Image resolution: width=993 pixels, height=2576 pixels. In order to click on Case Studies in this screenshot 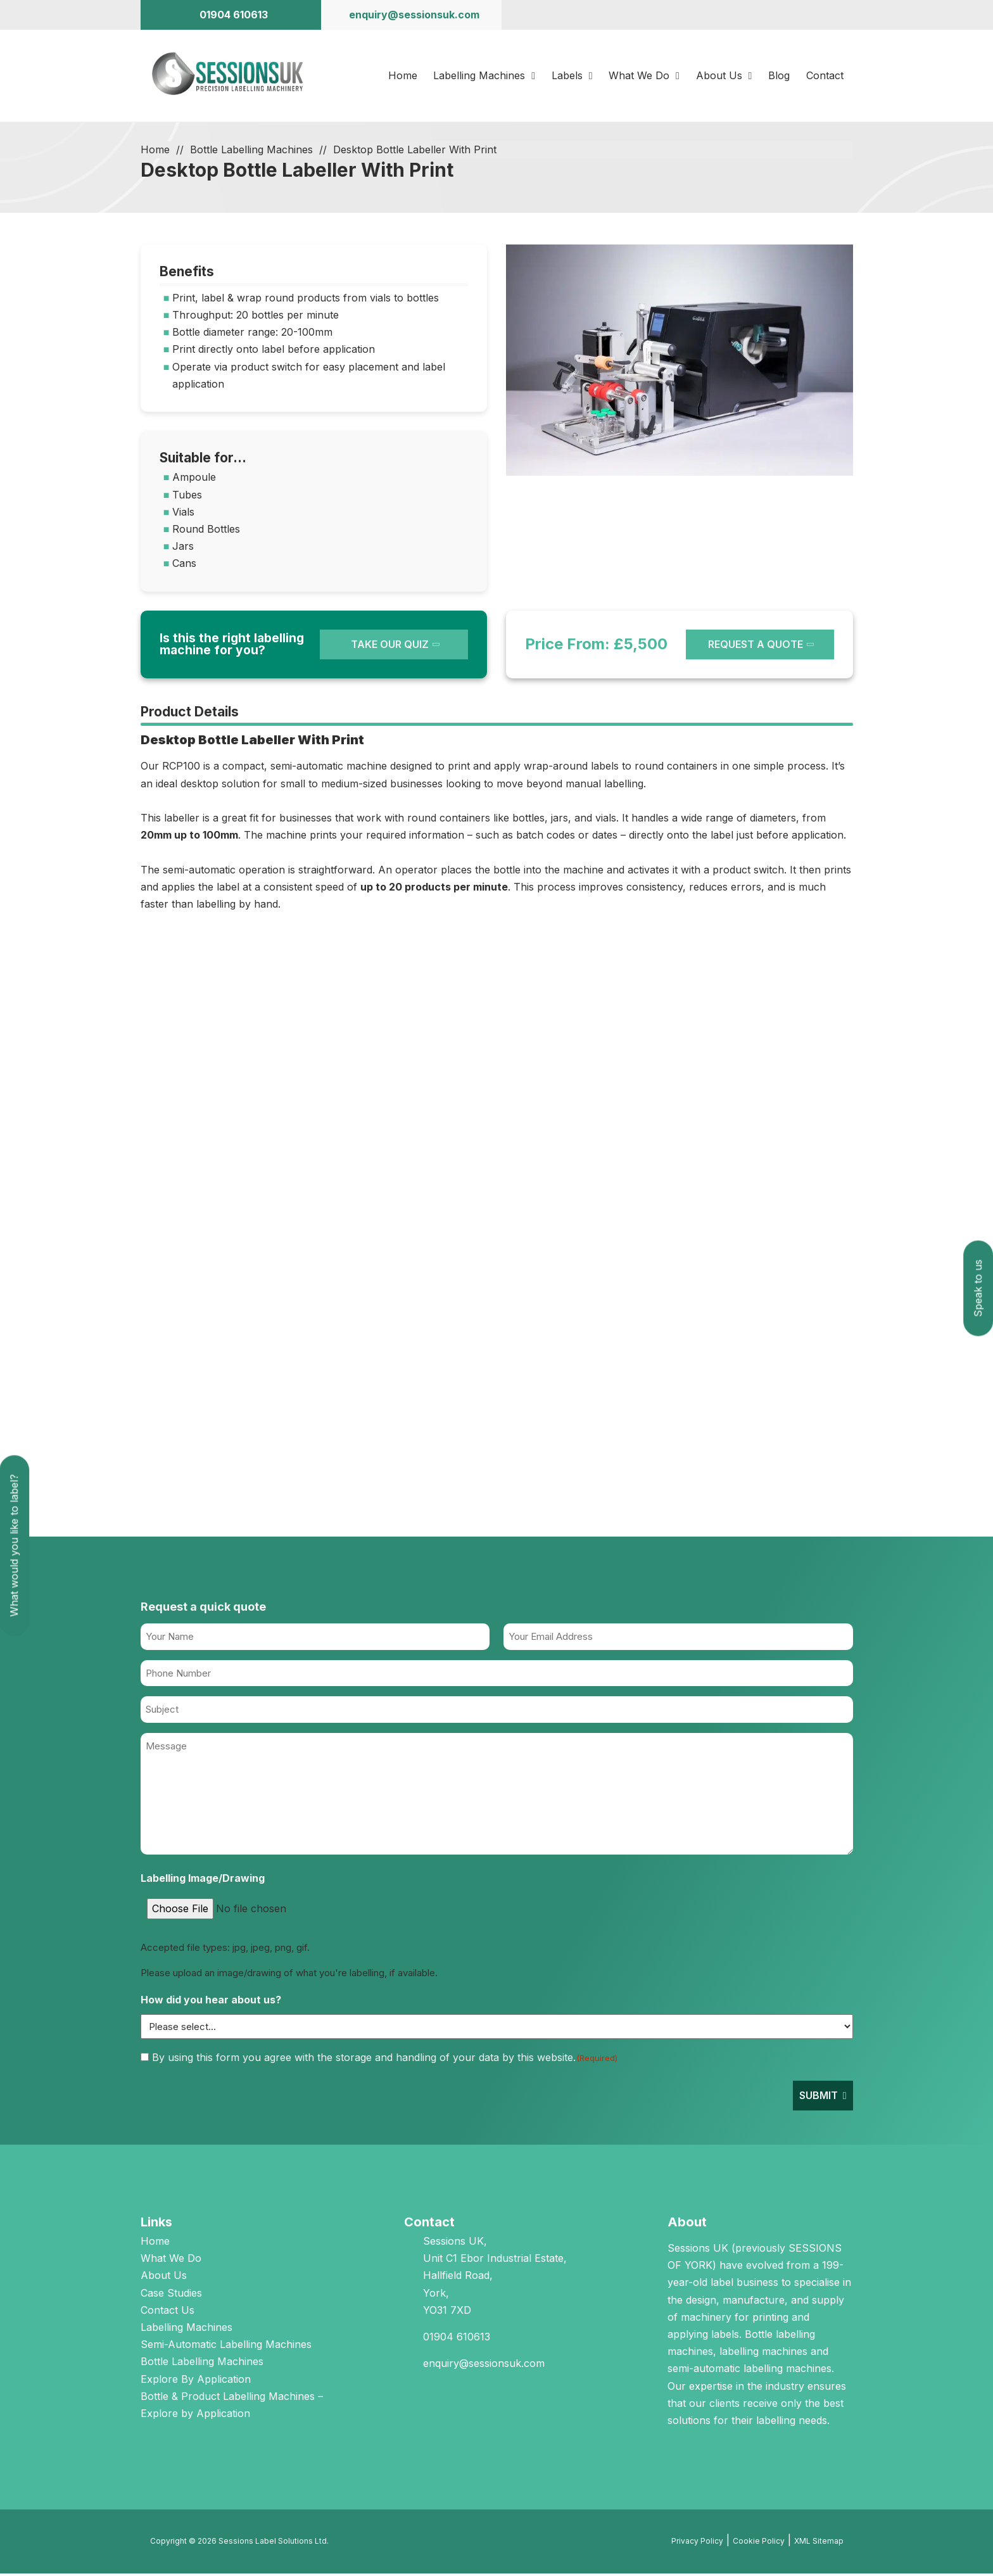, I will do `click(171, 2295)`.